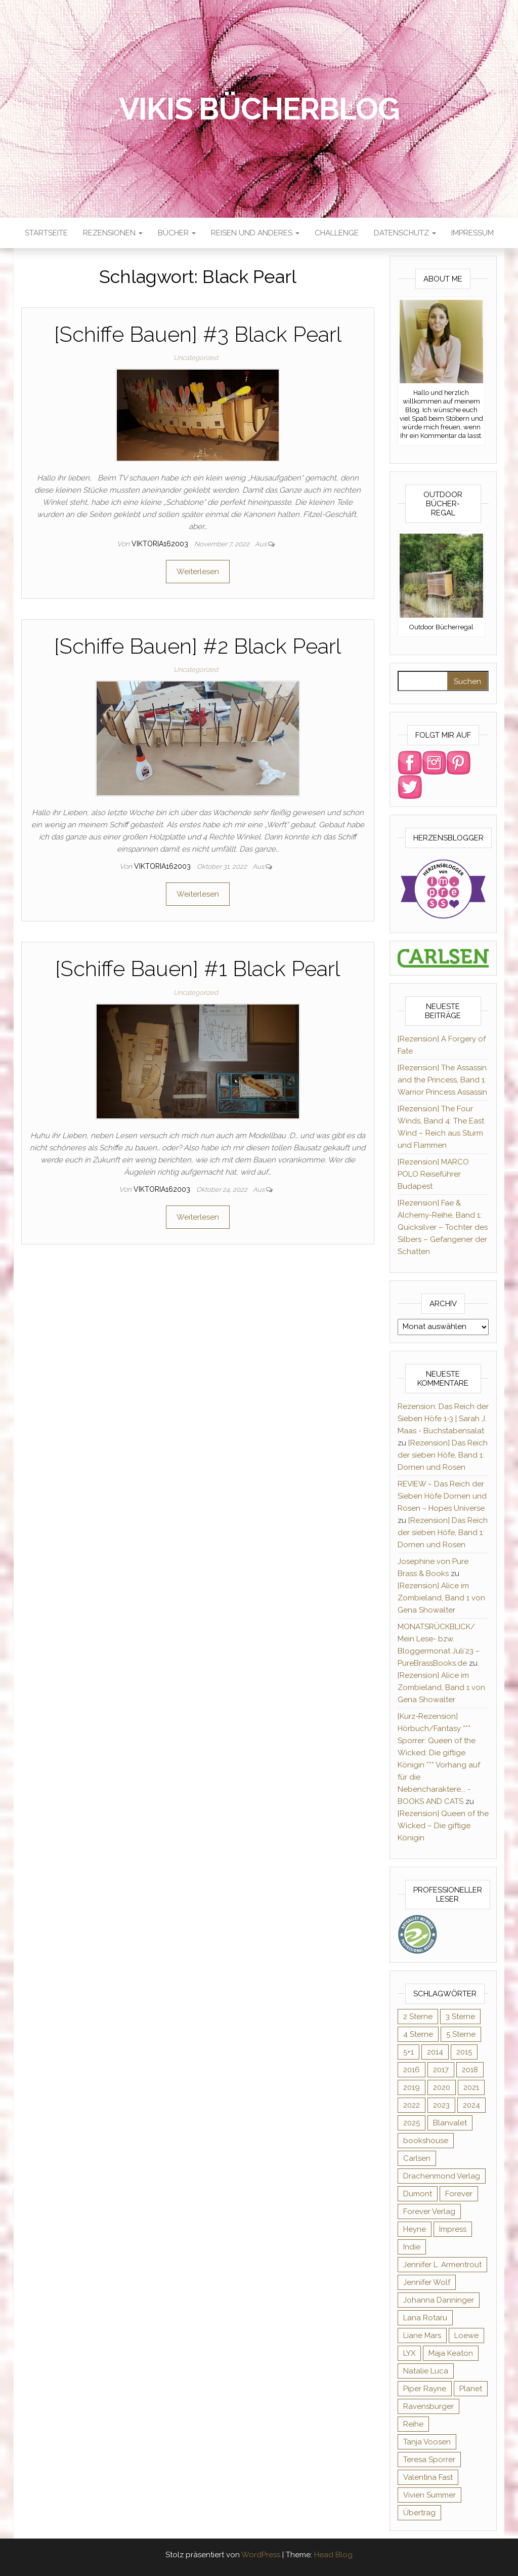 This screenshot has width=518, height=2576. What do you see at coordinates (441, 2069) in the screenshot?
I see `2017 [2017 (27 Einträge)]` at bounding box center [441, 2069].